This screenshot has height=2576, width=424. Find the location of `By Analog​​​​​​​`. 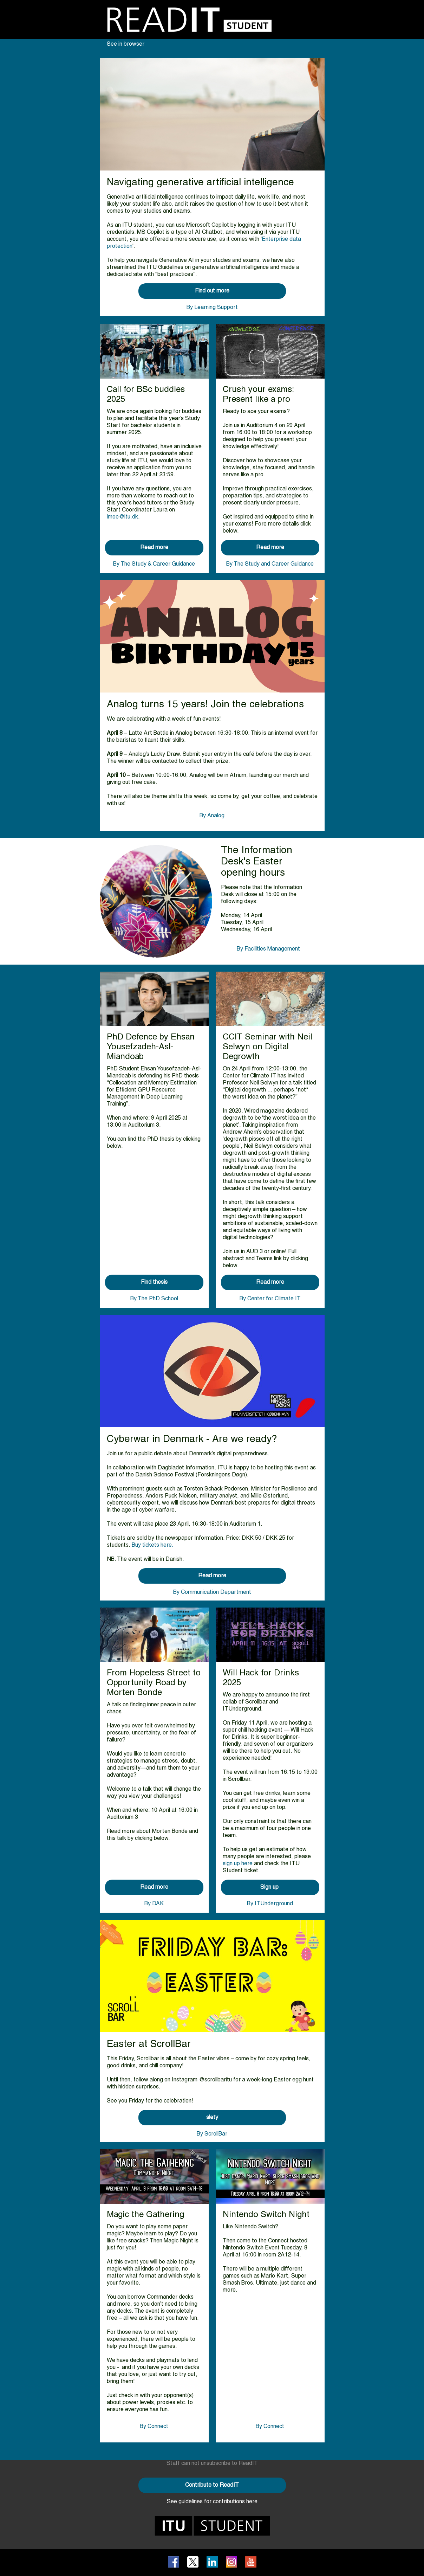

By Analog​​​​​​​ is located at coordinates (212, 815).